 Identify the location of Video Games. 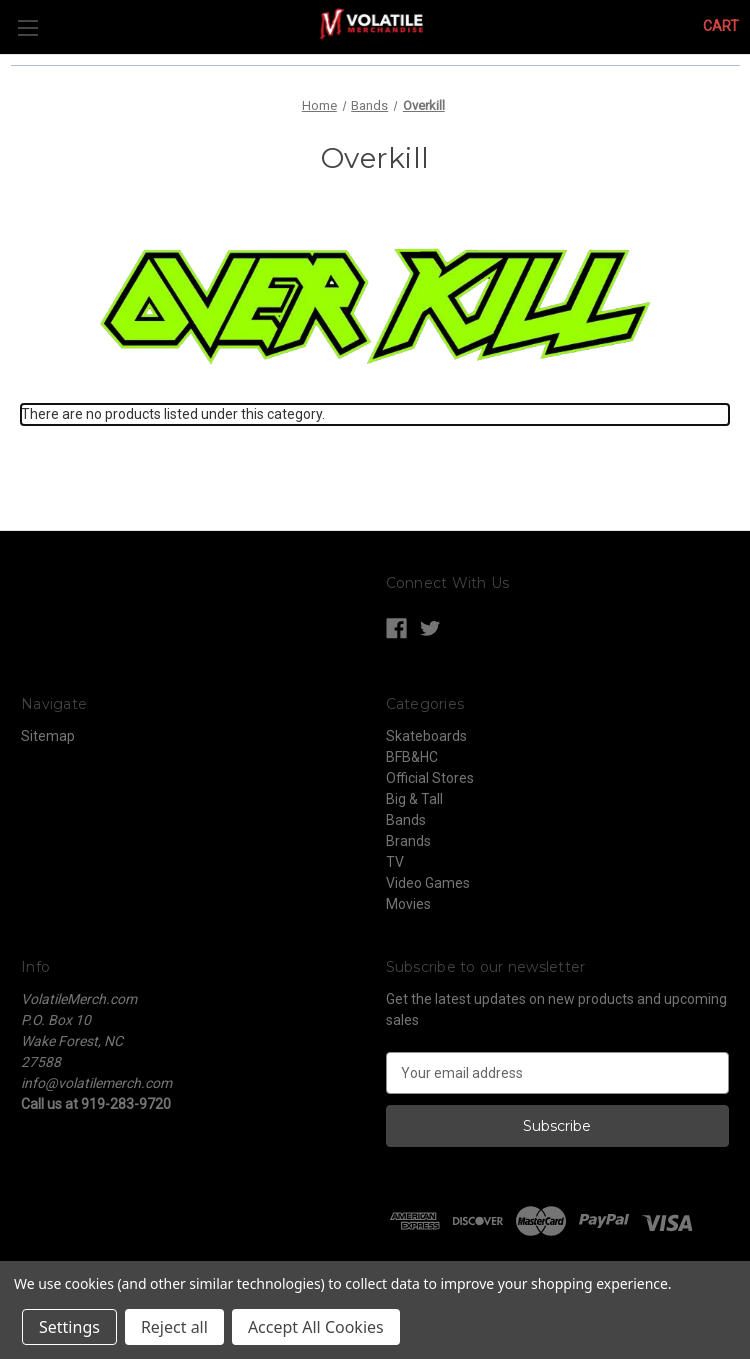
(428, 883).